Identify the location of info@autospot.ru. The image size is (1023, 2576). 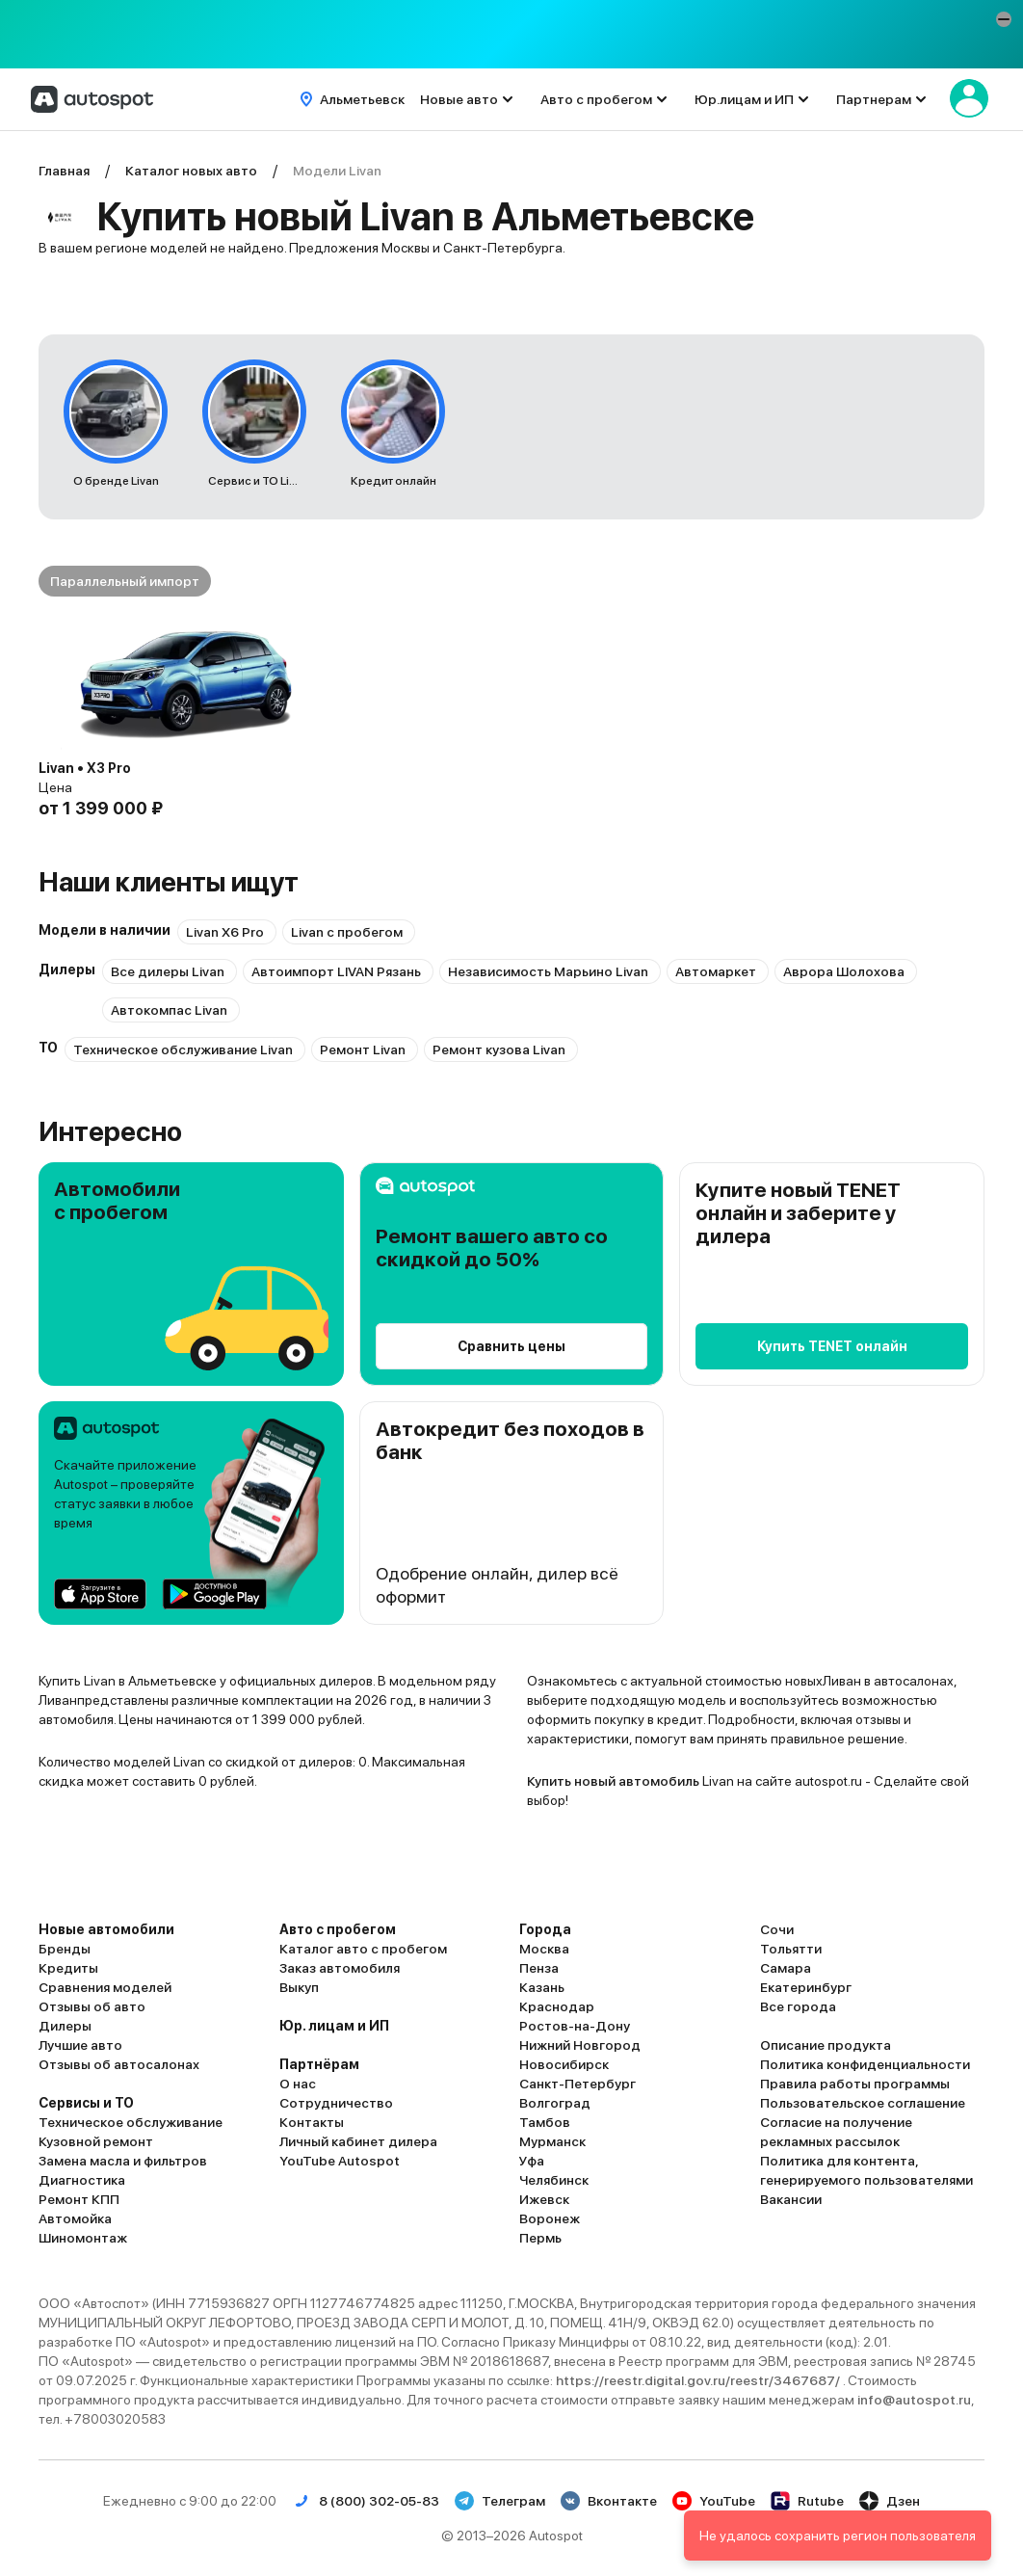
(914, 2399).